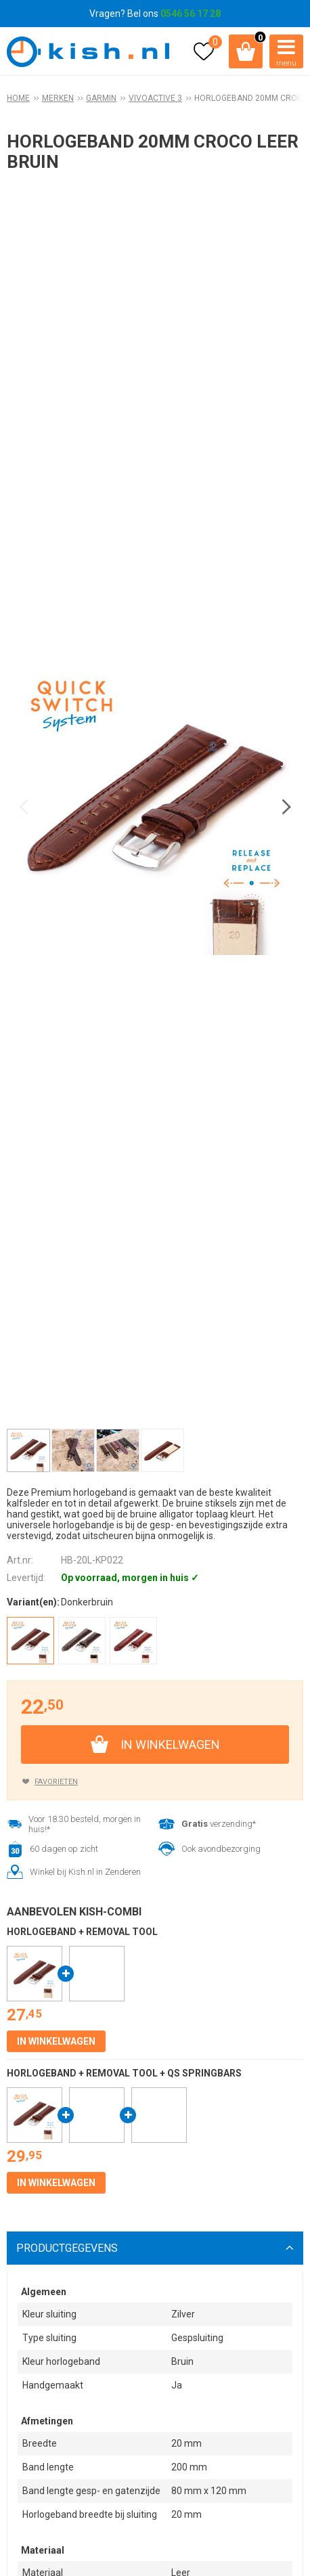 Image resolution: width=310 pixels, height=2576 pixels. Describe the element at coordinates (170, 1744) in the screenshot. I see `In winkelwagen` at that location.